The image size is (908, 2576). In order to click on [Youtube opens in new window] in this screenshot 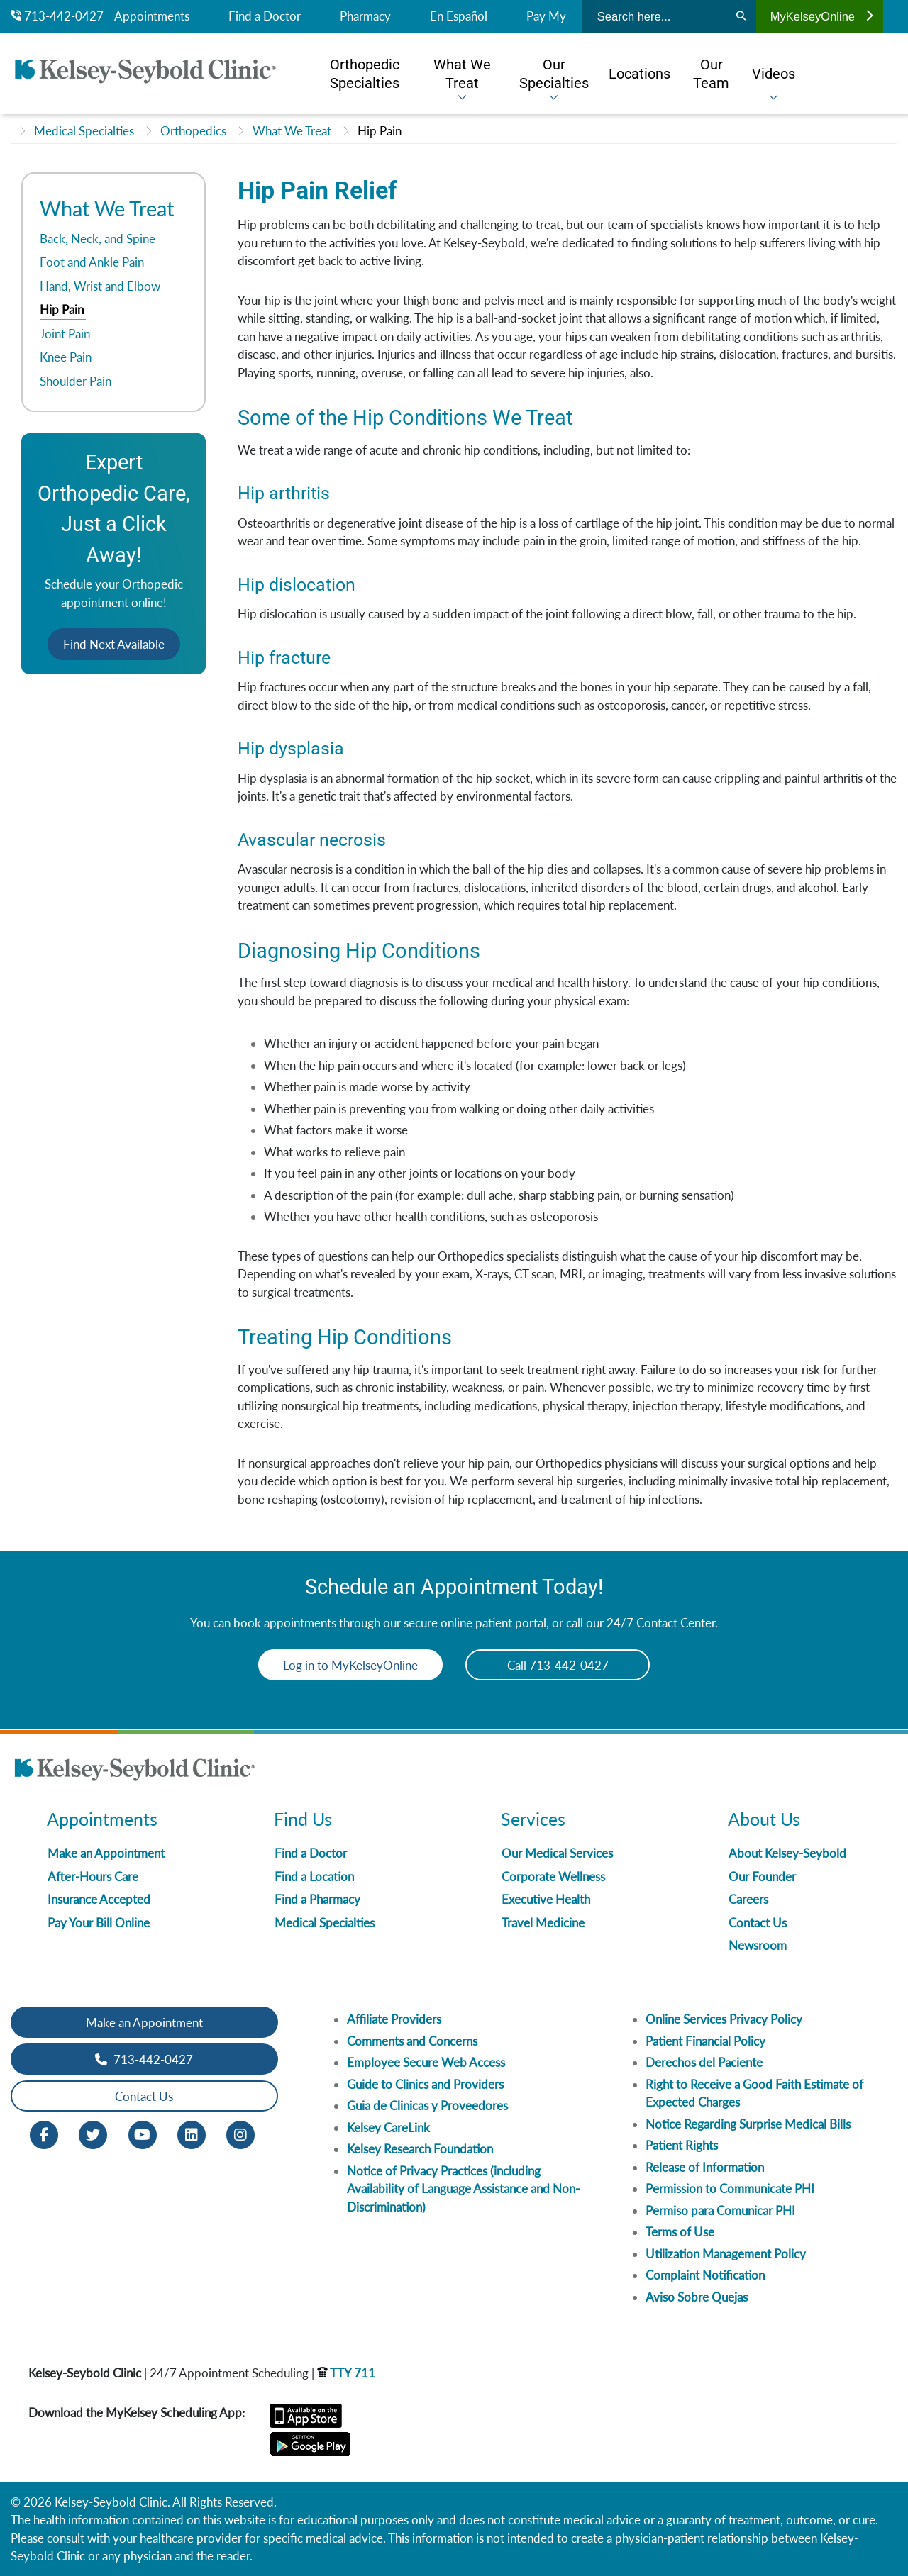, I will do `click(142, 2133)`.